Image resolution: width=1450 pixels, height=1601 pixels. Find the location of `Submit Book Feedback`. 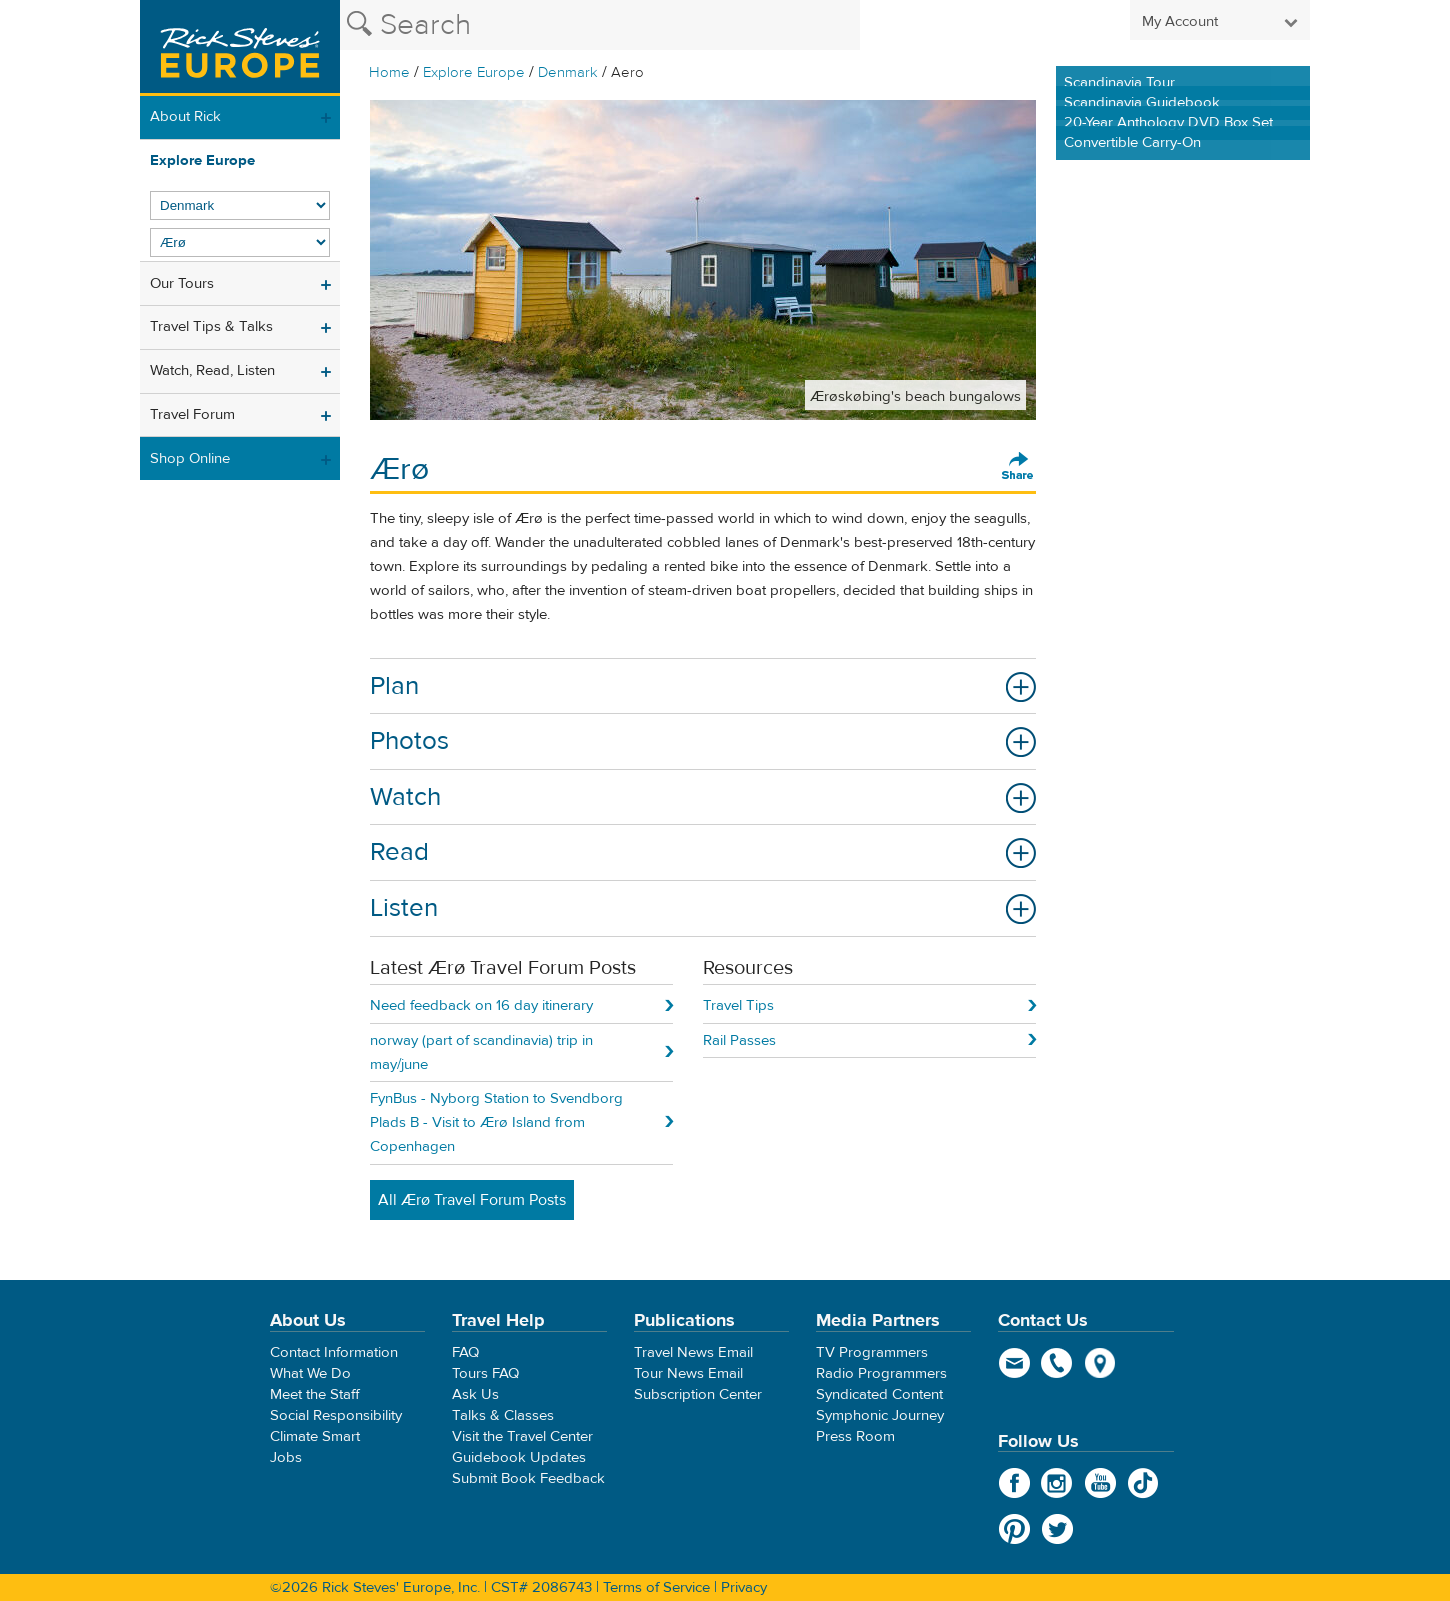

Submit Book Feedback is located at coordinates (528, 1478).